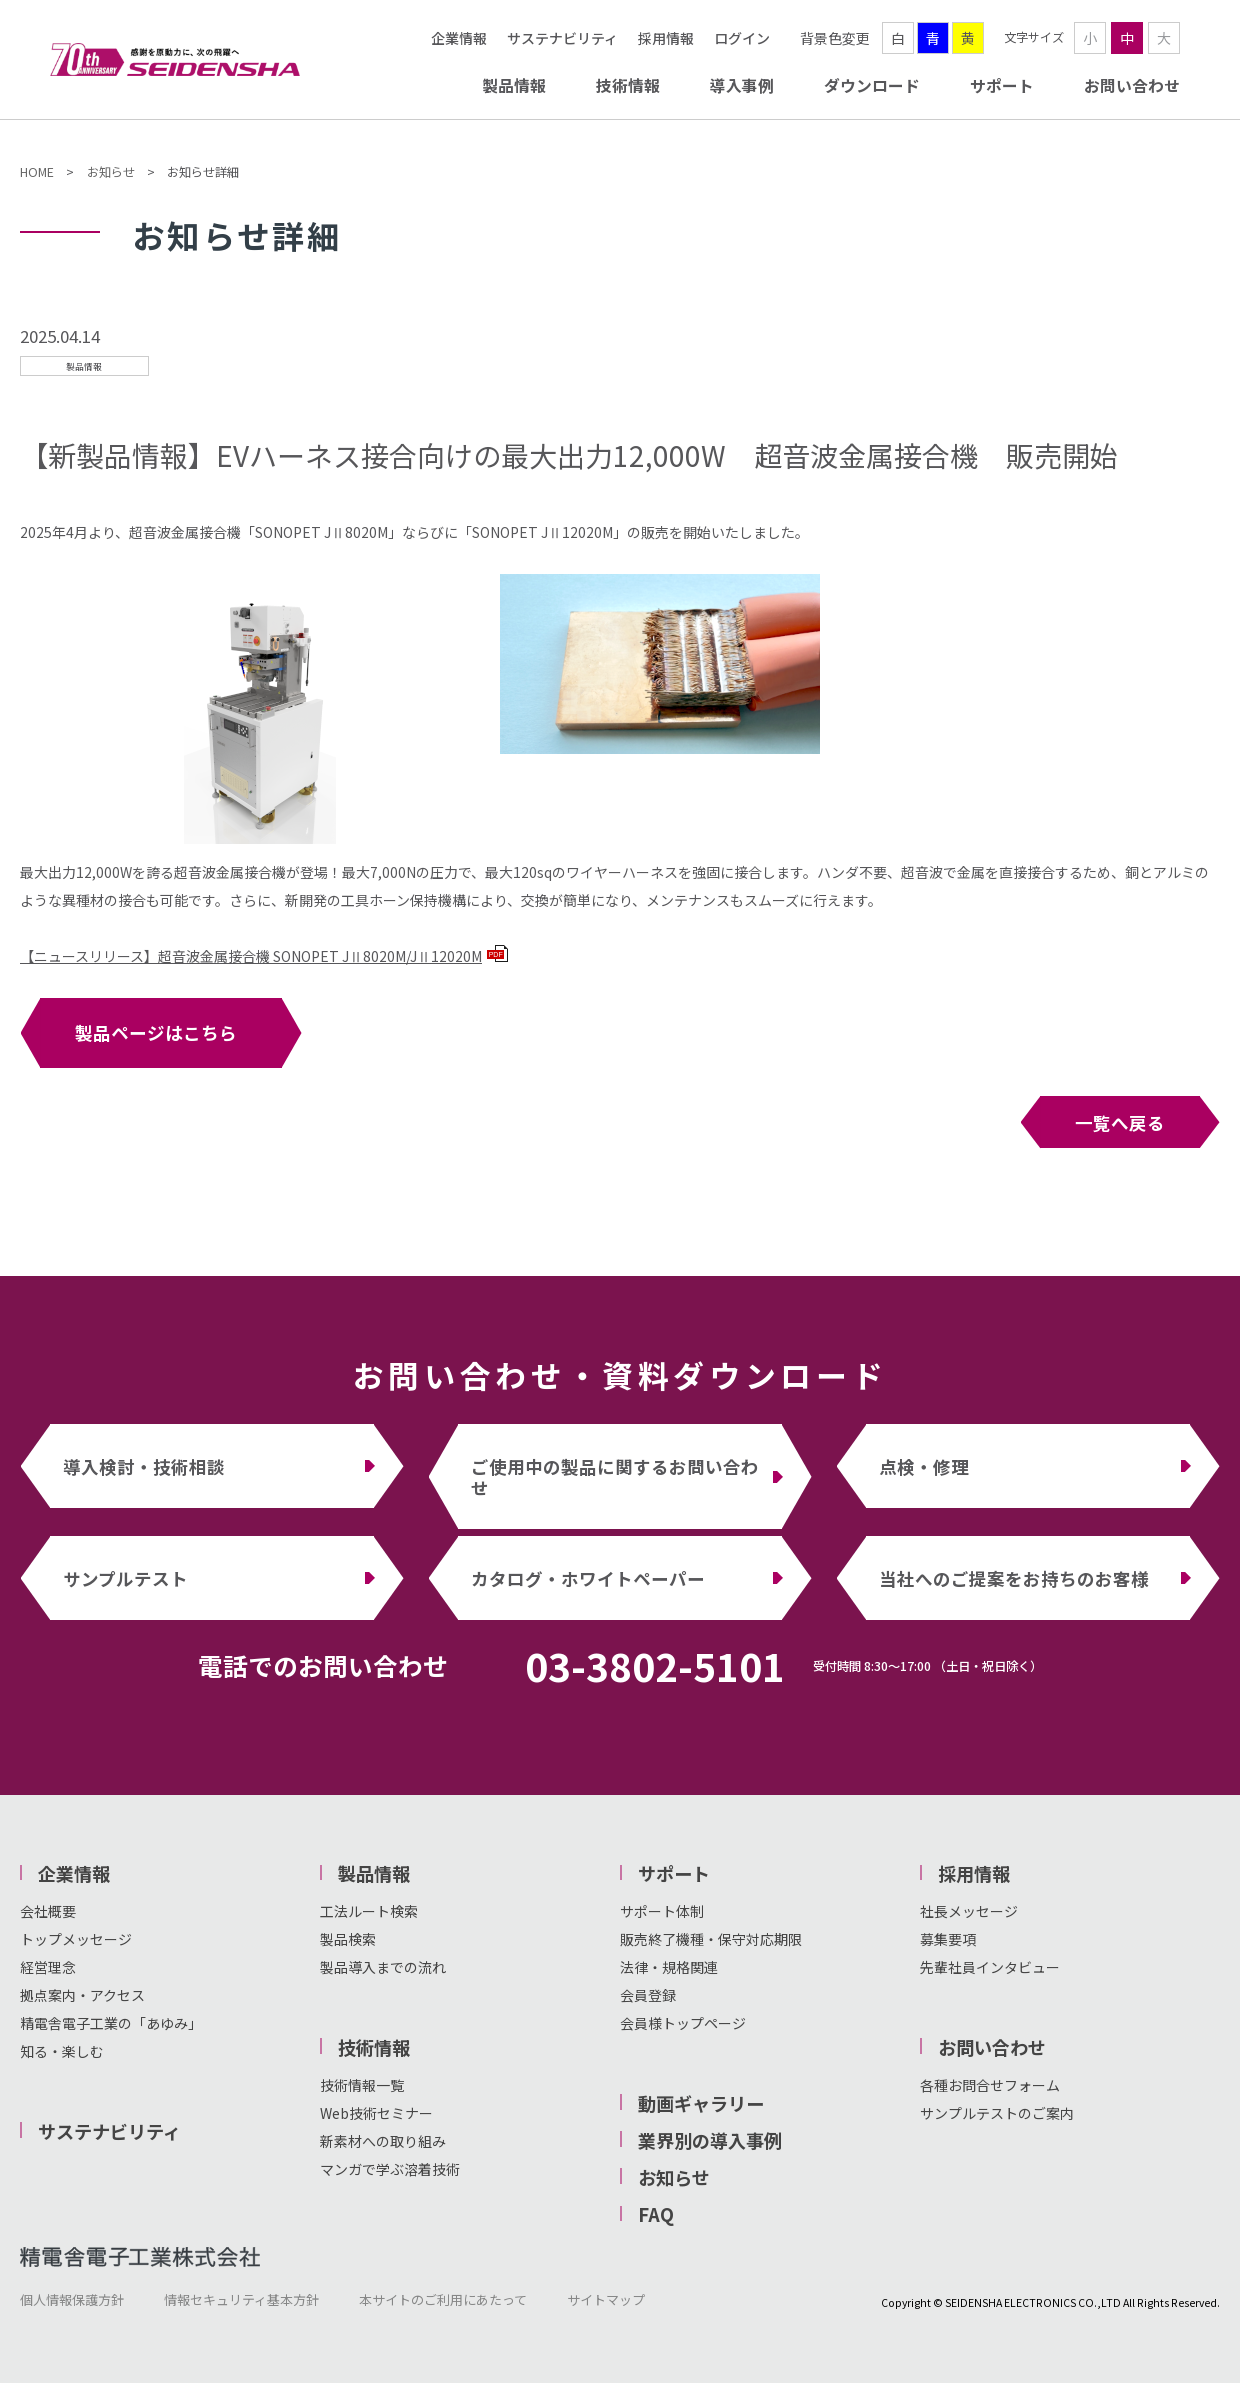 The width and height of the screenshot is (1240, 2383). Describe the element at coordinates (562, 38) in the screenshot. I see `サステナビリティ` at that location.